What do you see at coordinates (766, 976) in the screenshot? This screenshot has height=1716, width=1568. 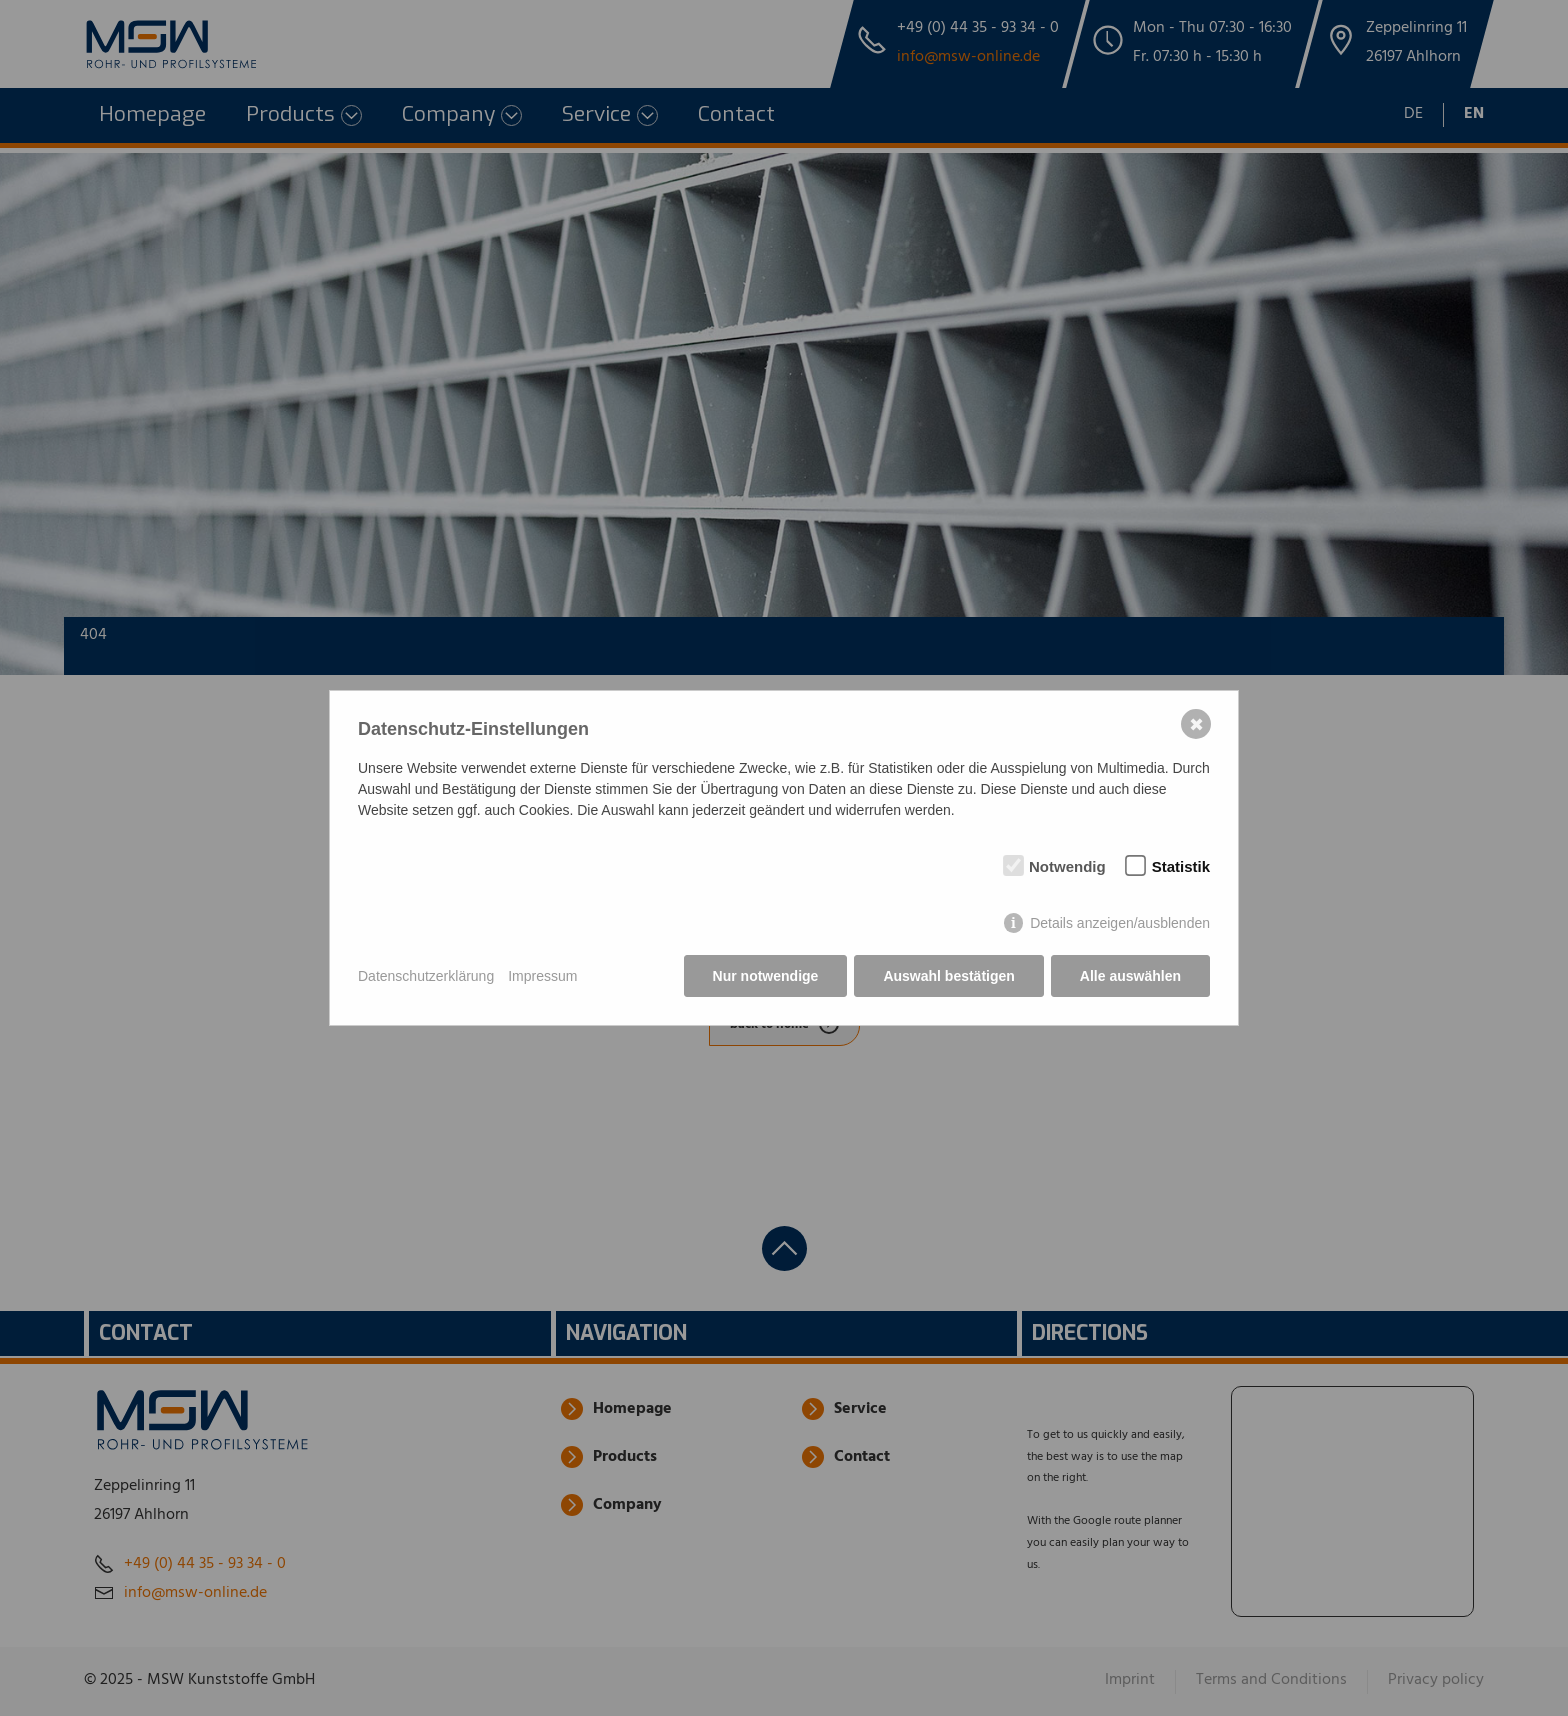 I see `Nur notwendige` at bounding box center [766, 976].